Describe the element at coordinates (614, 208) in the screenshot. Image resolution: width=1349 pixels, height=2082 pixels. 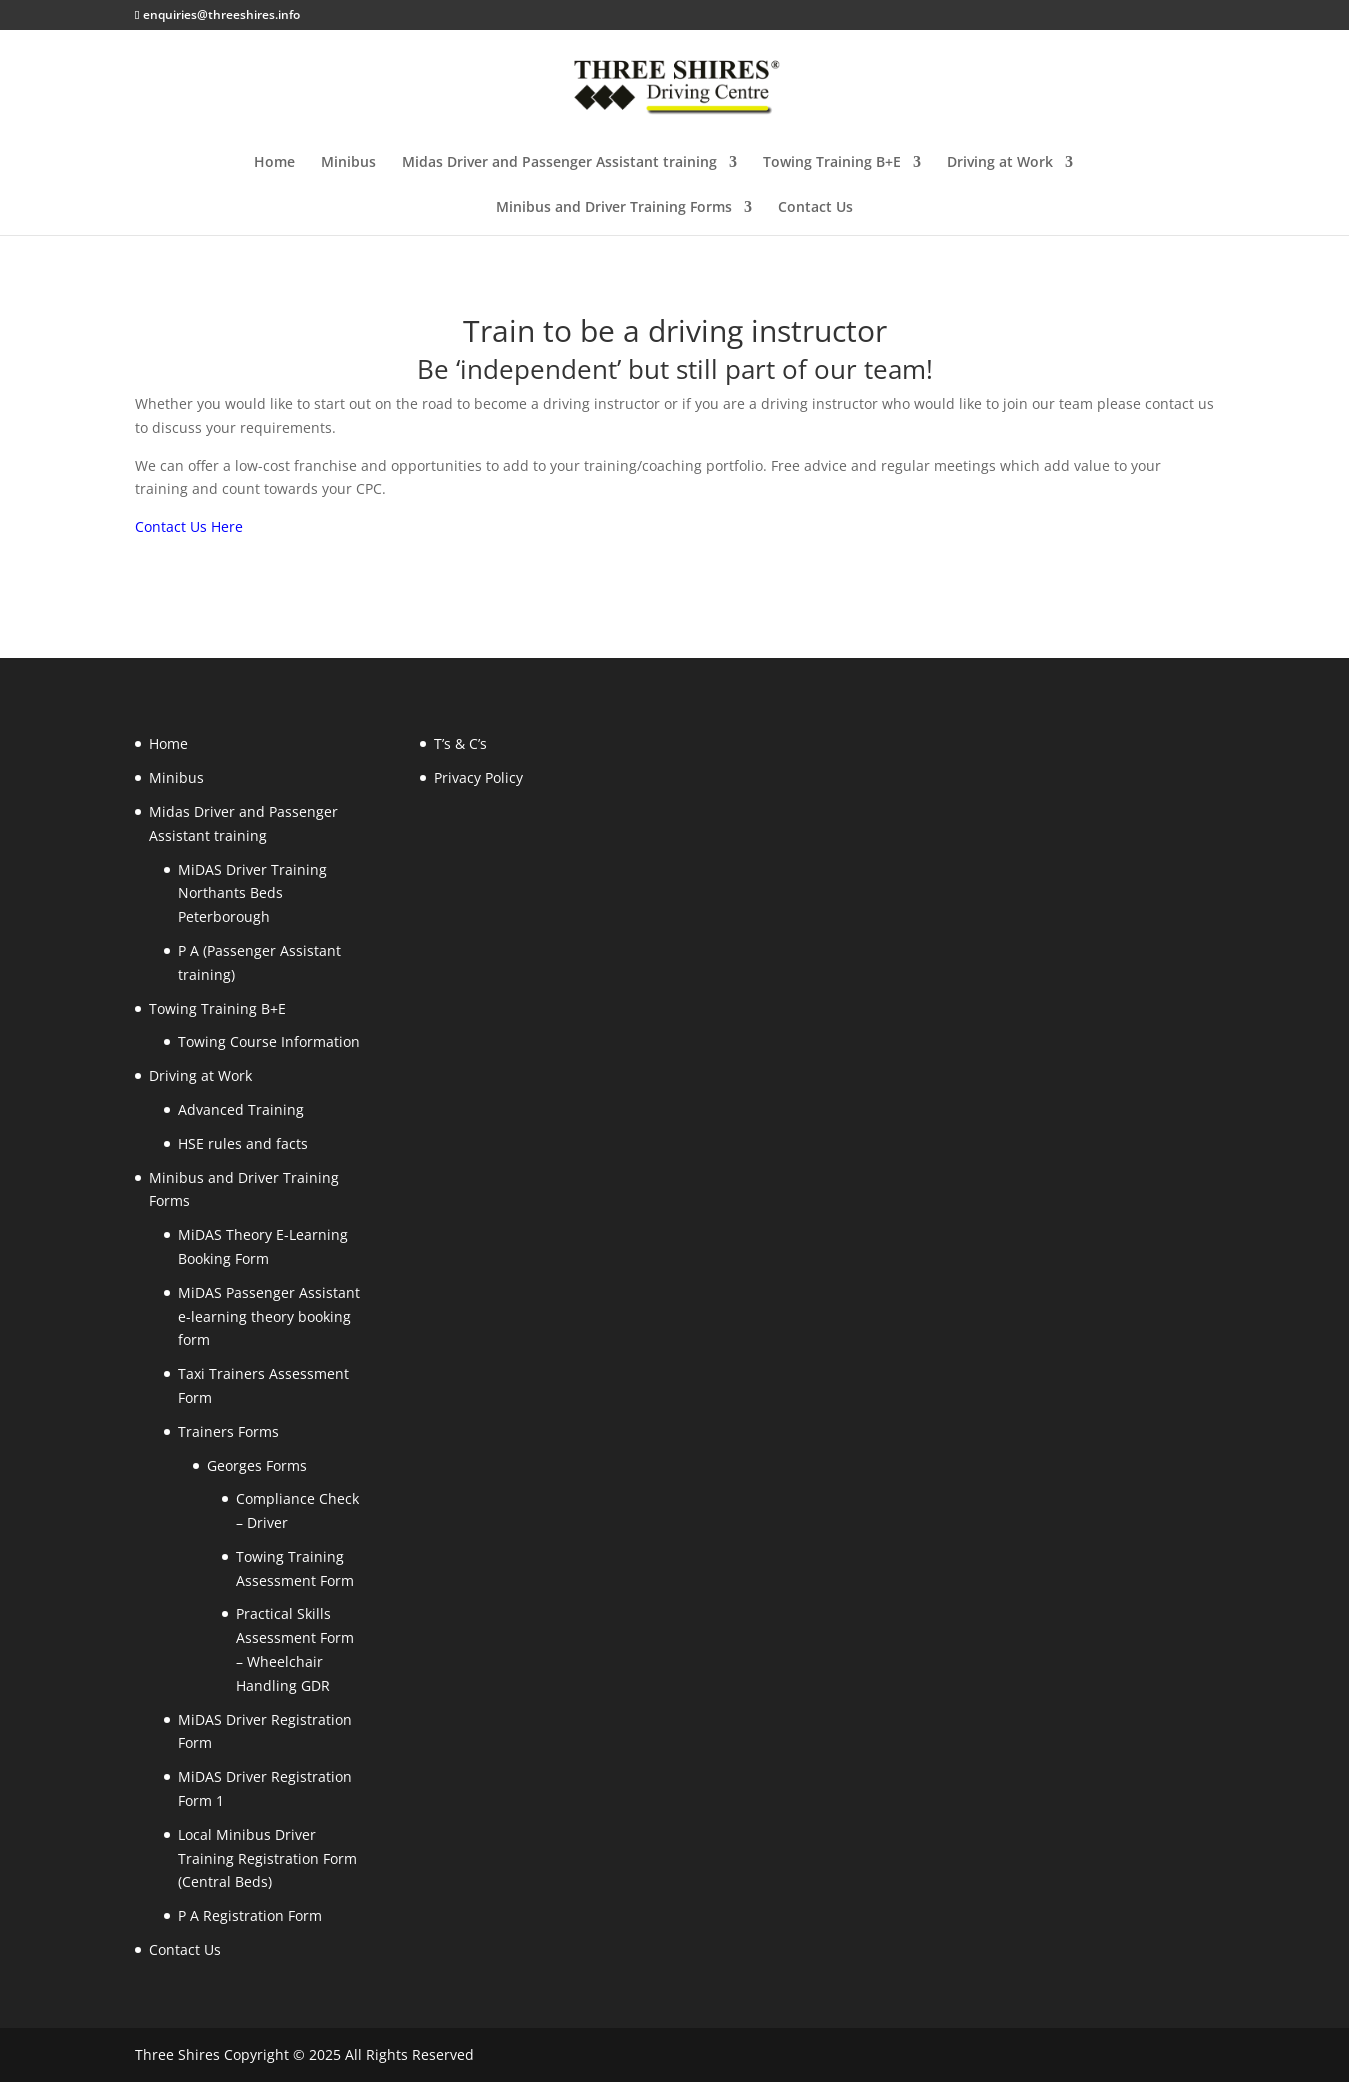
I see `Minibus and Driver Training Forms` at that location.